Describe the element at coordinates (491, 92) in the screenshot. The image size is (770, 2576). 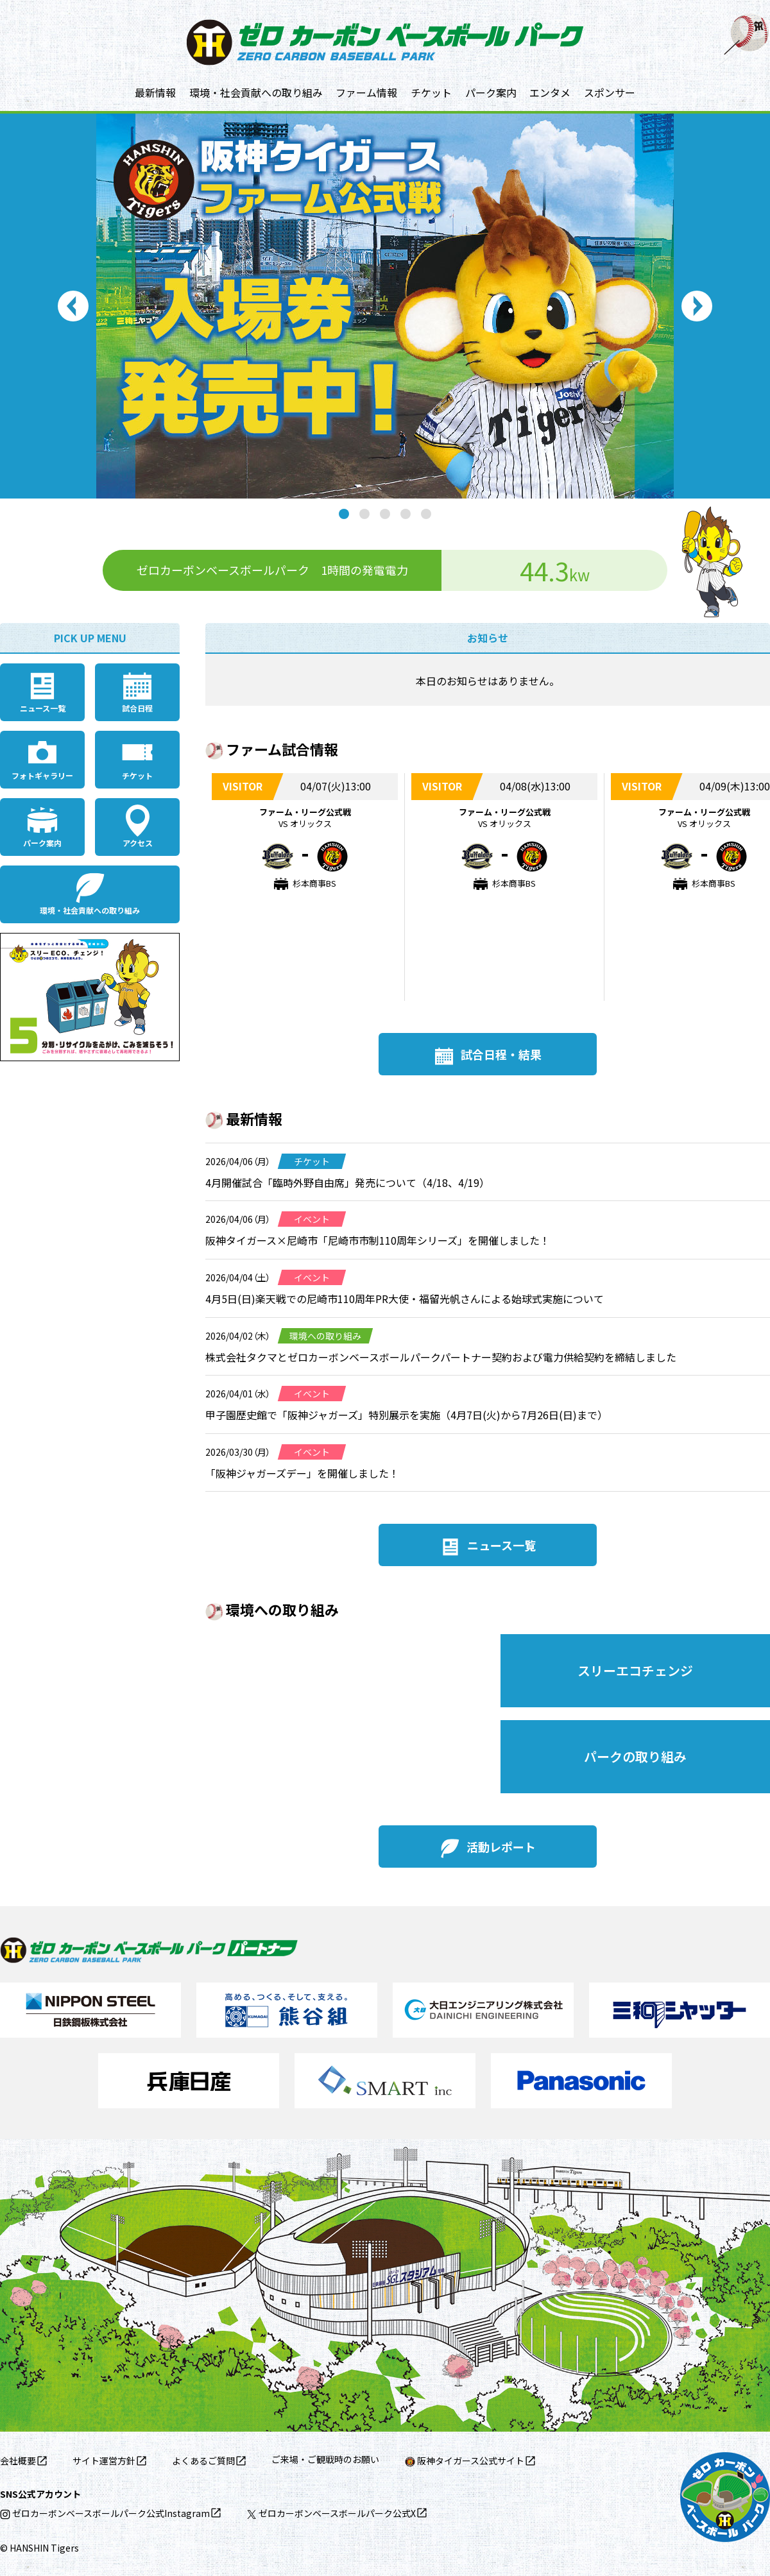
I see `パーク案内` at that location.